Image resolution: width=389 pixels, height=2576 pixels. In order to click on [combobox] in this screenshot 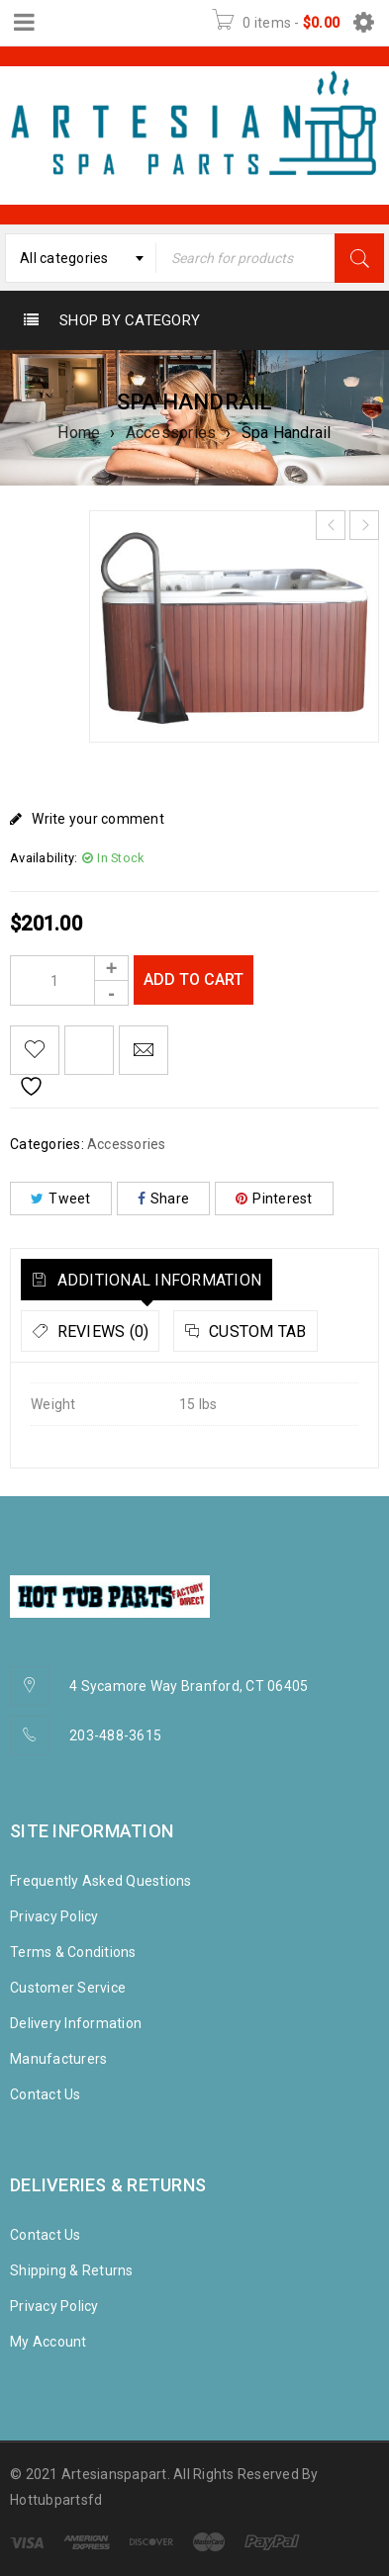, I will do `click(80, 258)`.